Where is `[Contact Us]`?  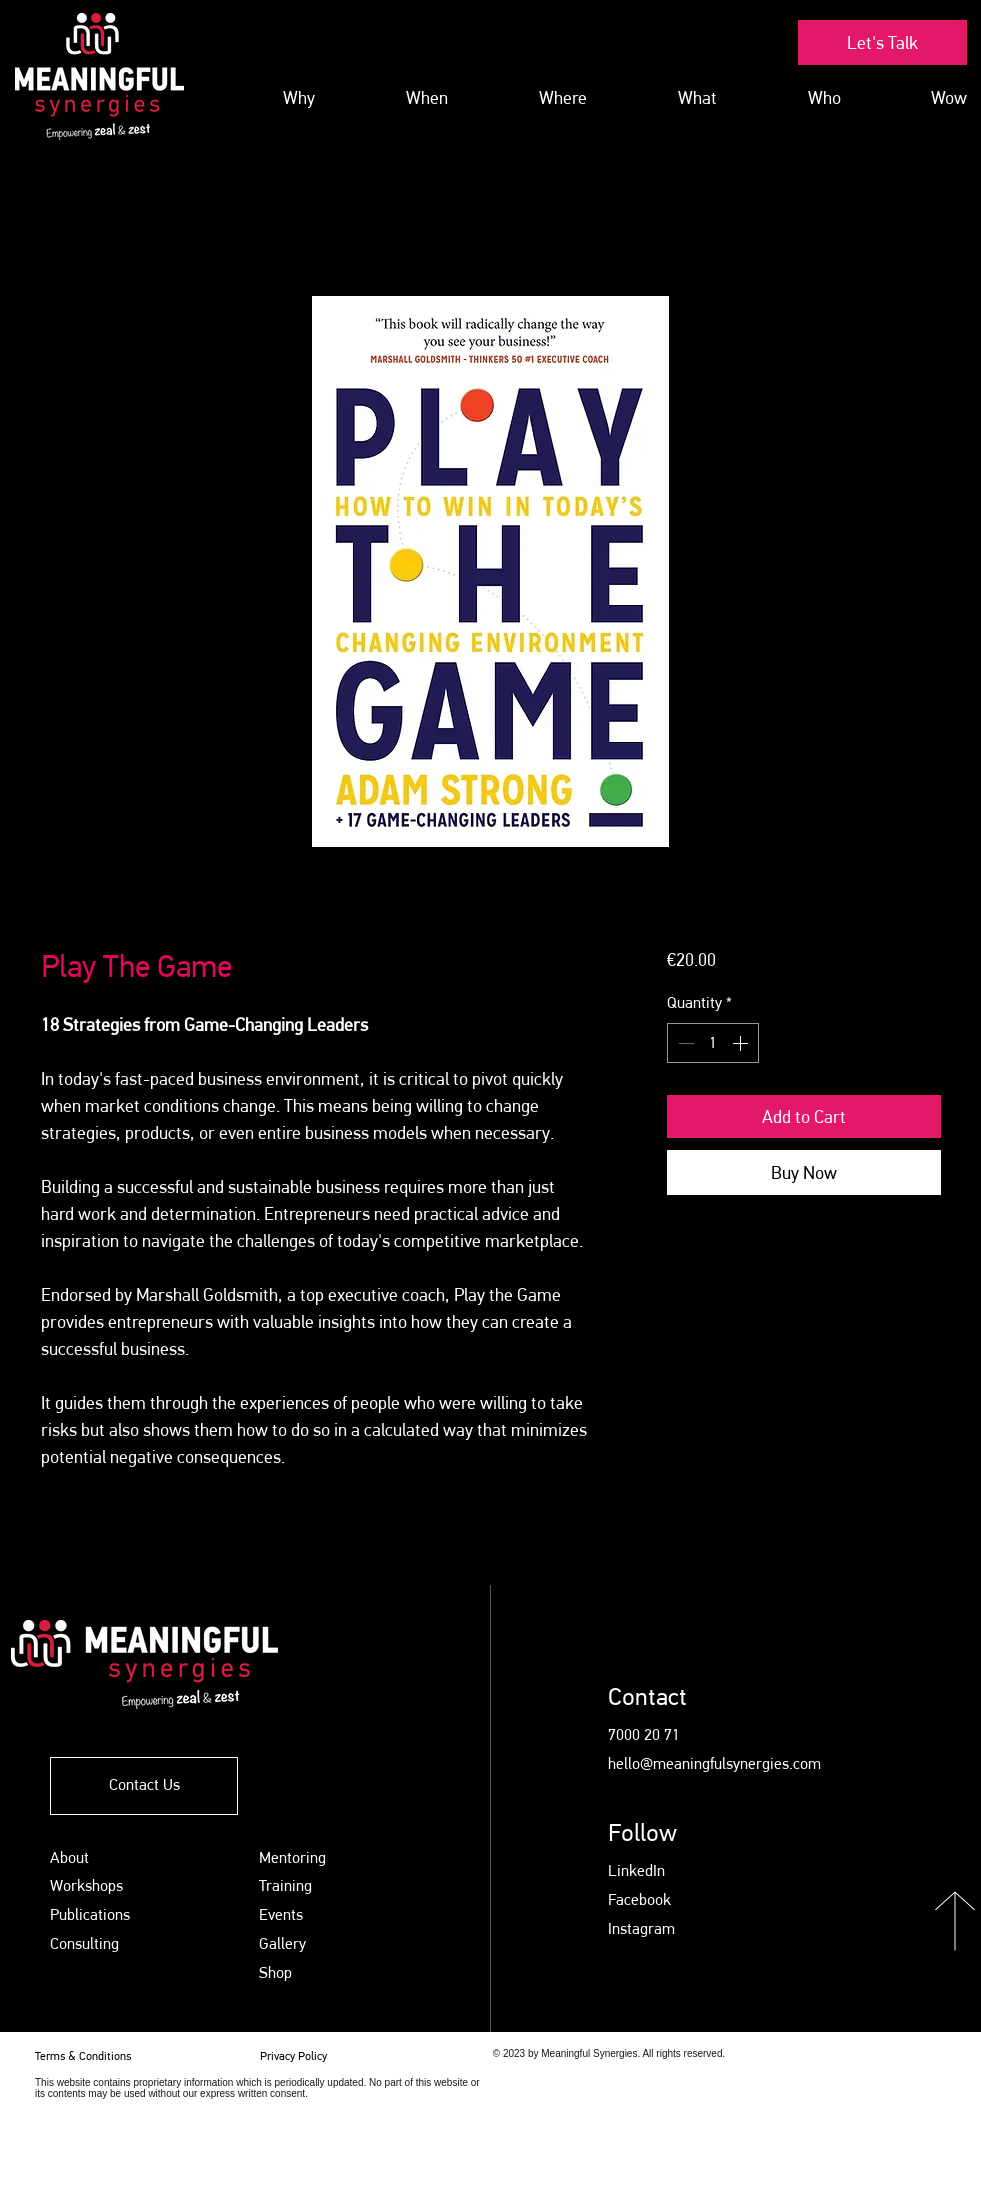
[Contact Us] is located at coordinates (144, 1786).